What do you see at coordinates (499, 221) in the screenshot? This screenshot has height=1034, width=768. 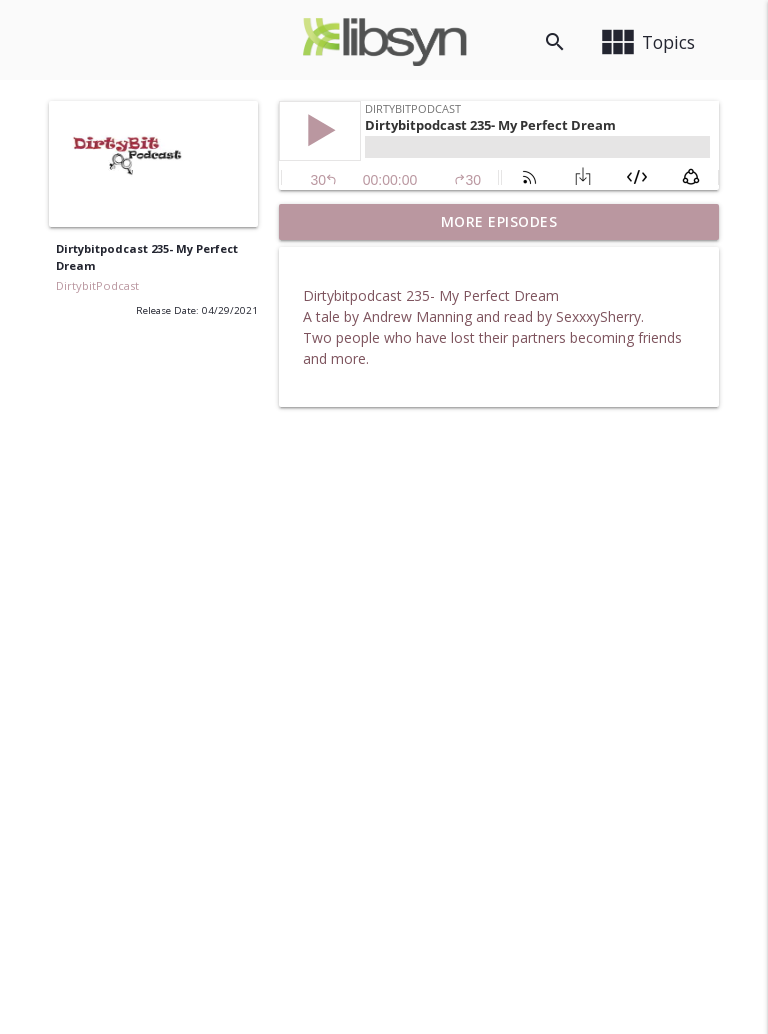 I see `More Episodes` at bounding box center [499, 221].